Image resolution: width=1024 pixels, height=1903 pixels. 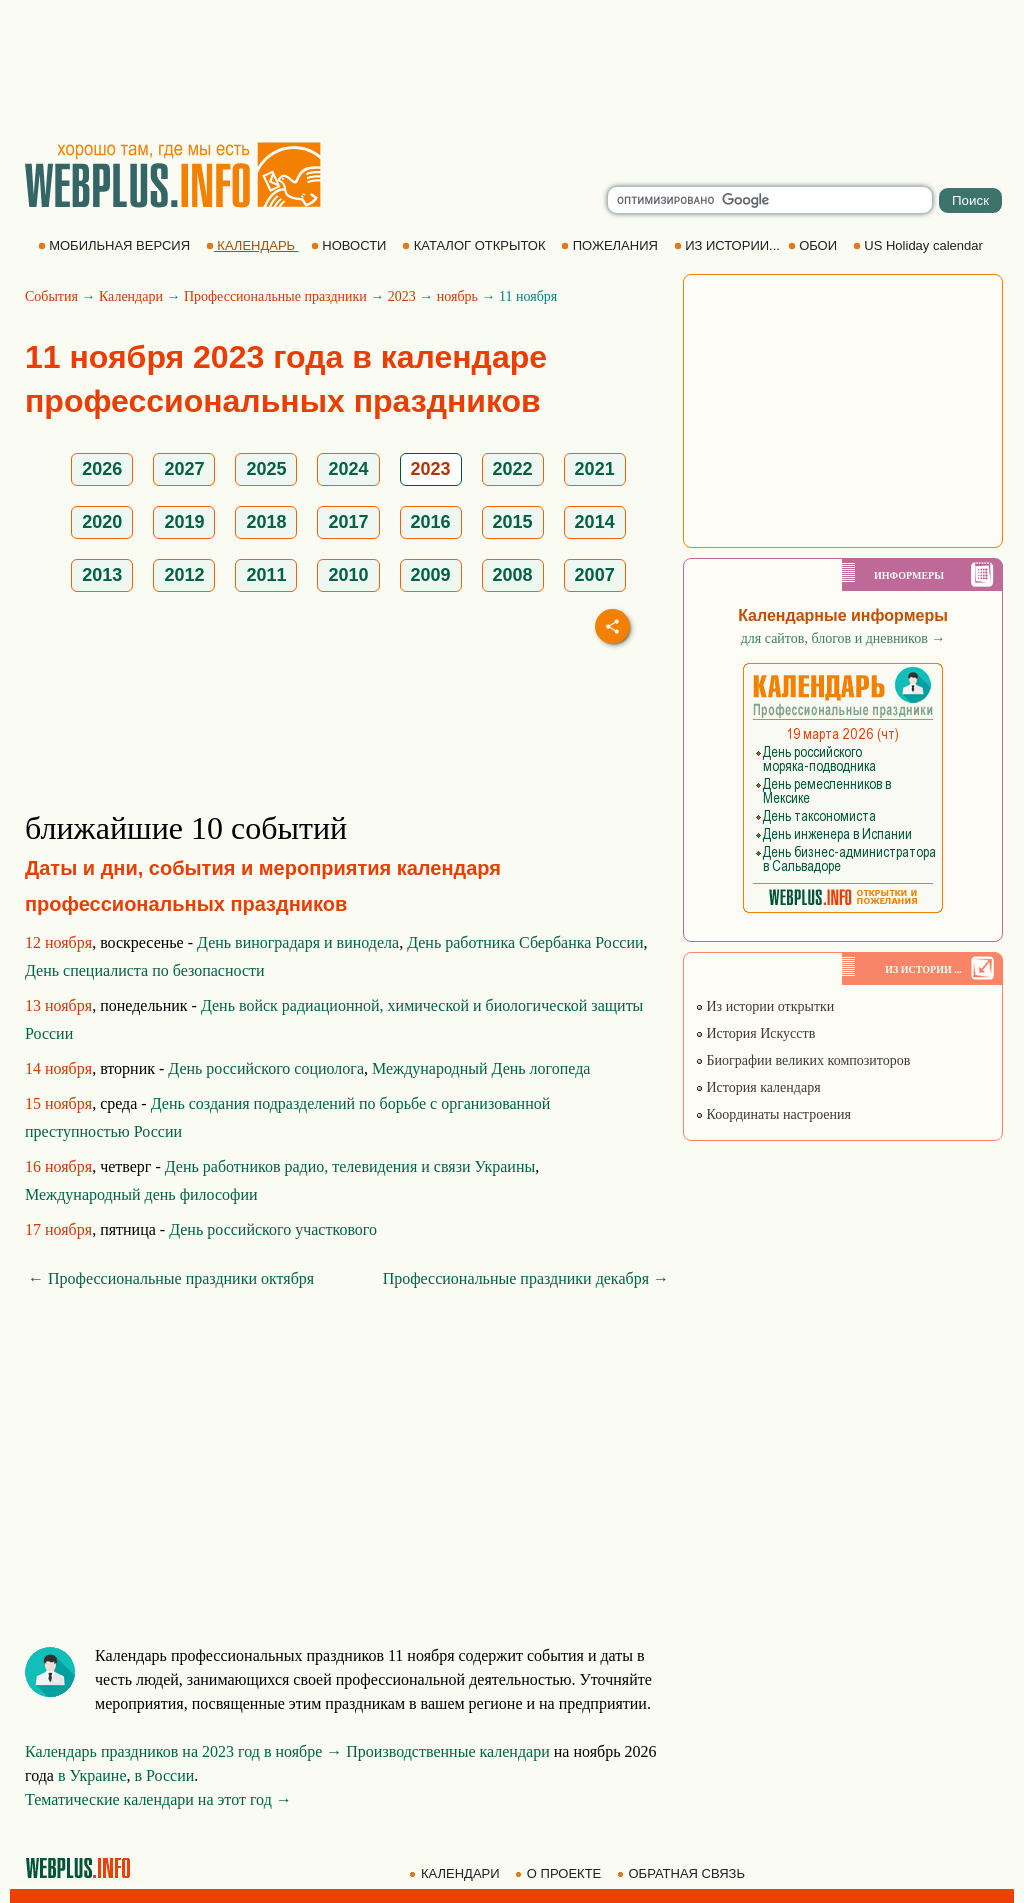 What do you see at coordinates (595, 522) in the screenshot?
I see `2014` at bounding box center [595, 522].